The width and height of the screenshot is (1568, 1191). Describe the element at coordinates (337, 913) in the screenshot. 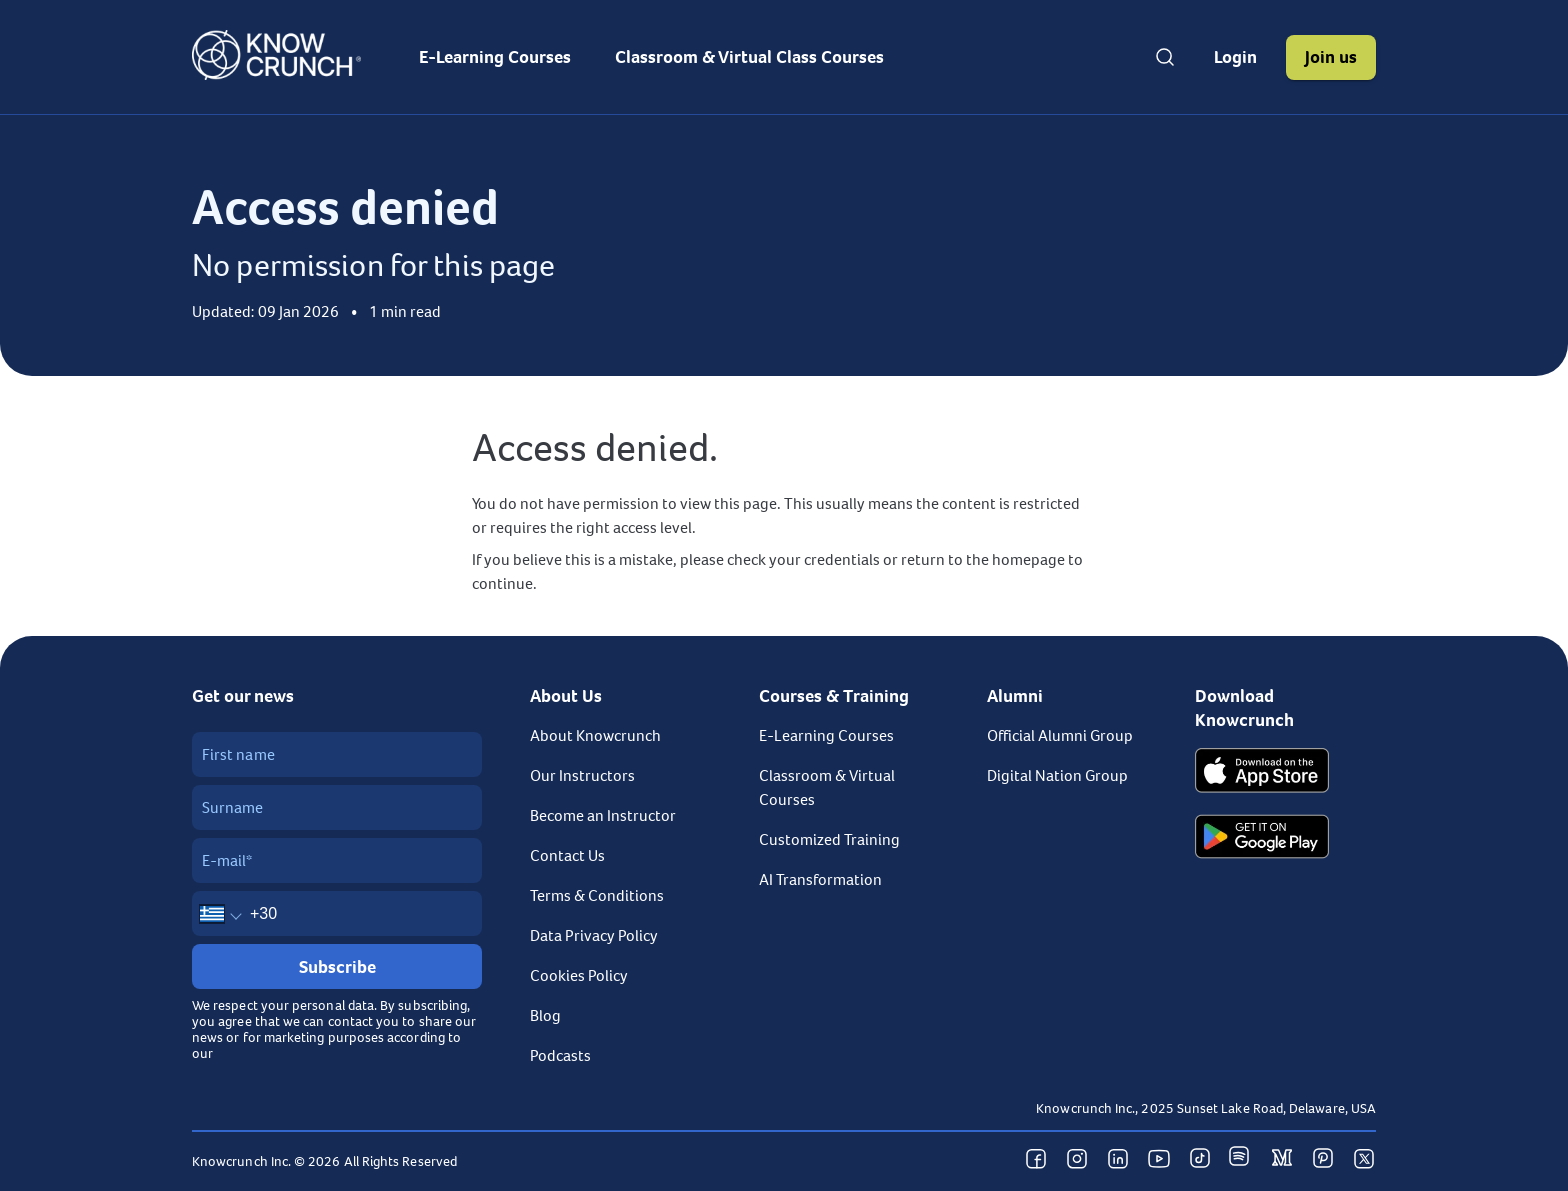

I see `[Mobile number]` at that location.